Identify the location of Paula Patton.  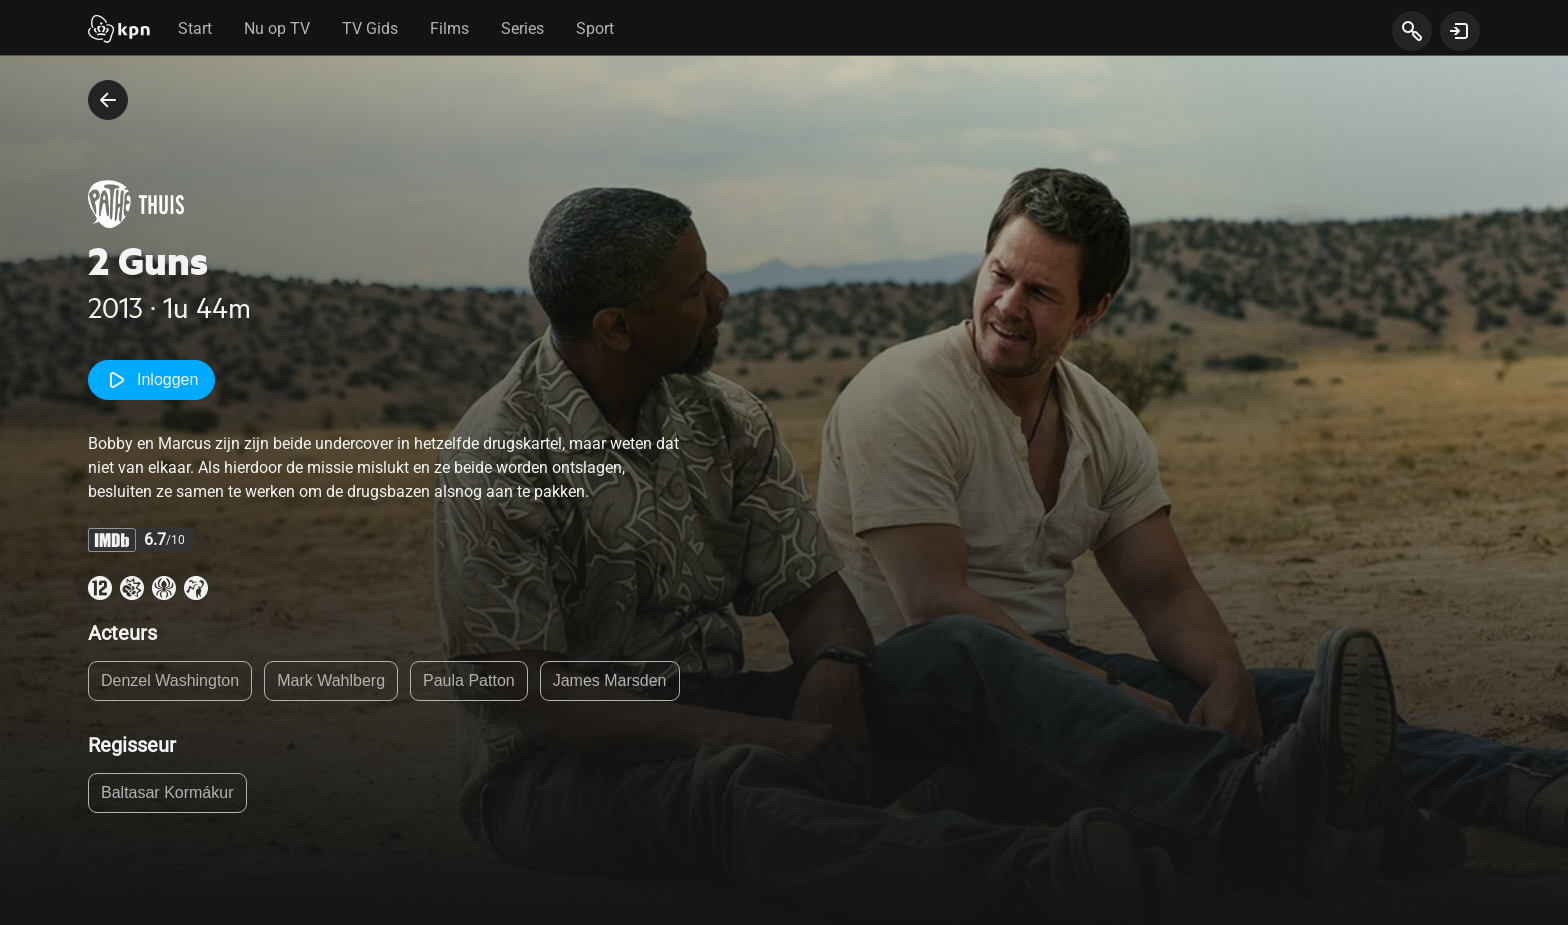
(469, 680).